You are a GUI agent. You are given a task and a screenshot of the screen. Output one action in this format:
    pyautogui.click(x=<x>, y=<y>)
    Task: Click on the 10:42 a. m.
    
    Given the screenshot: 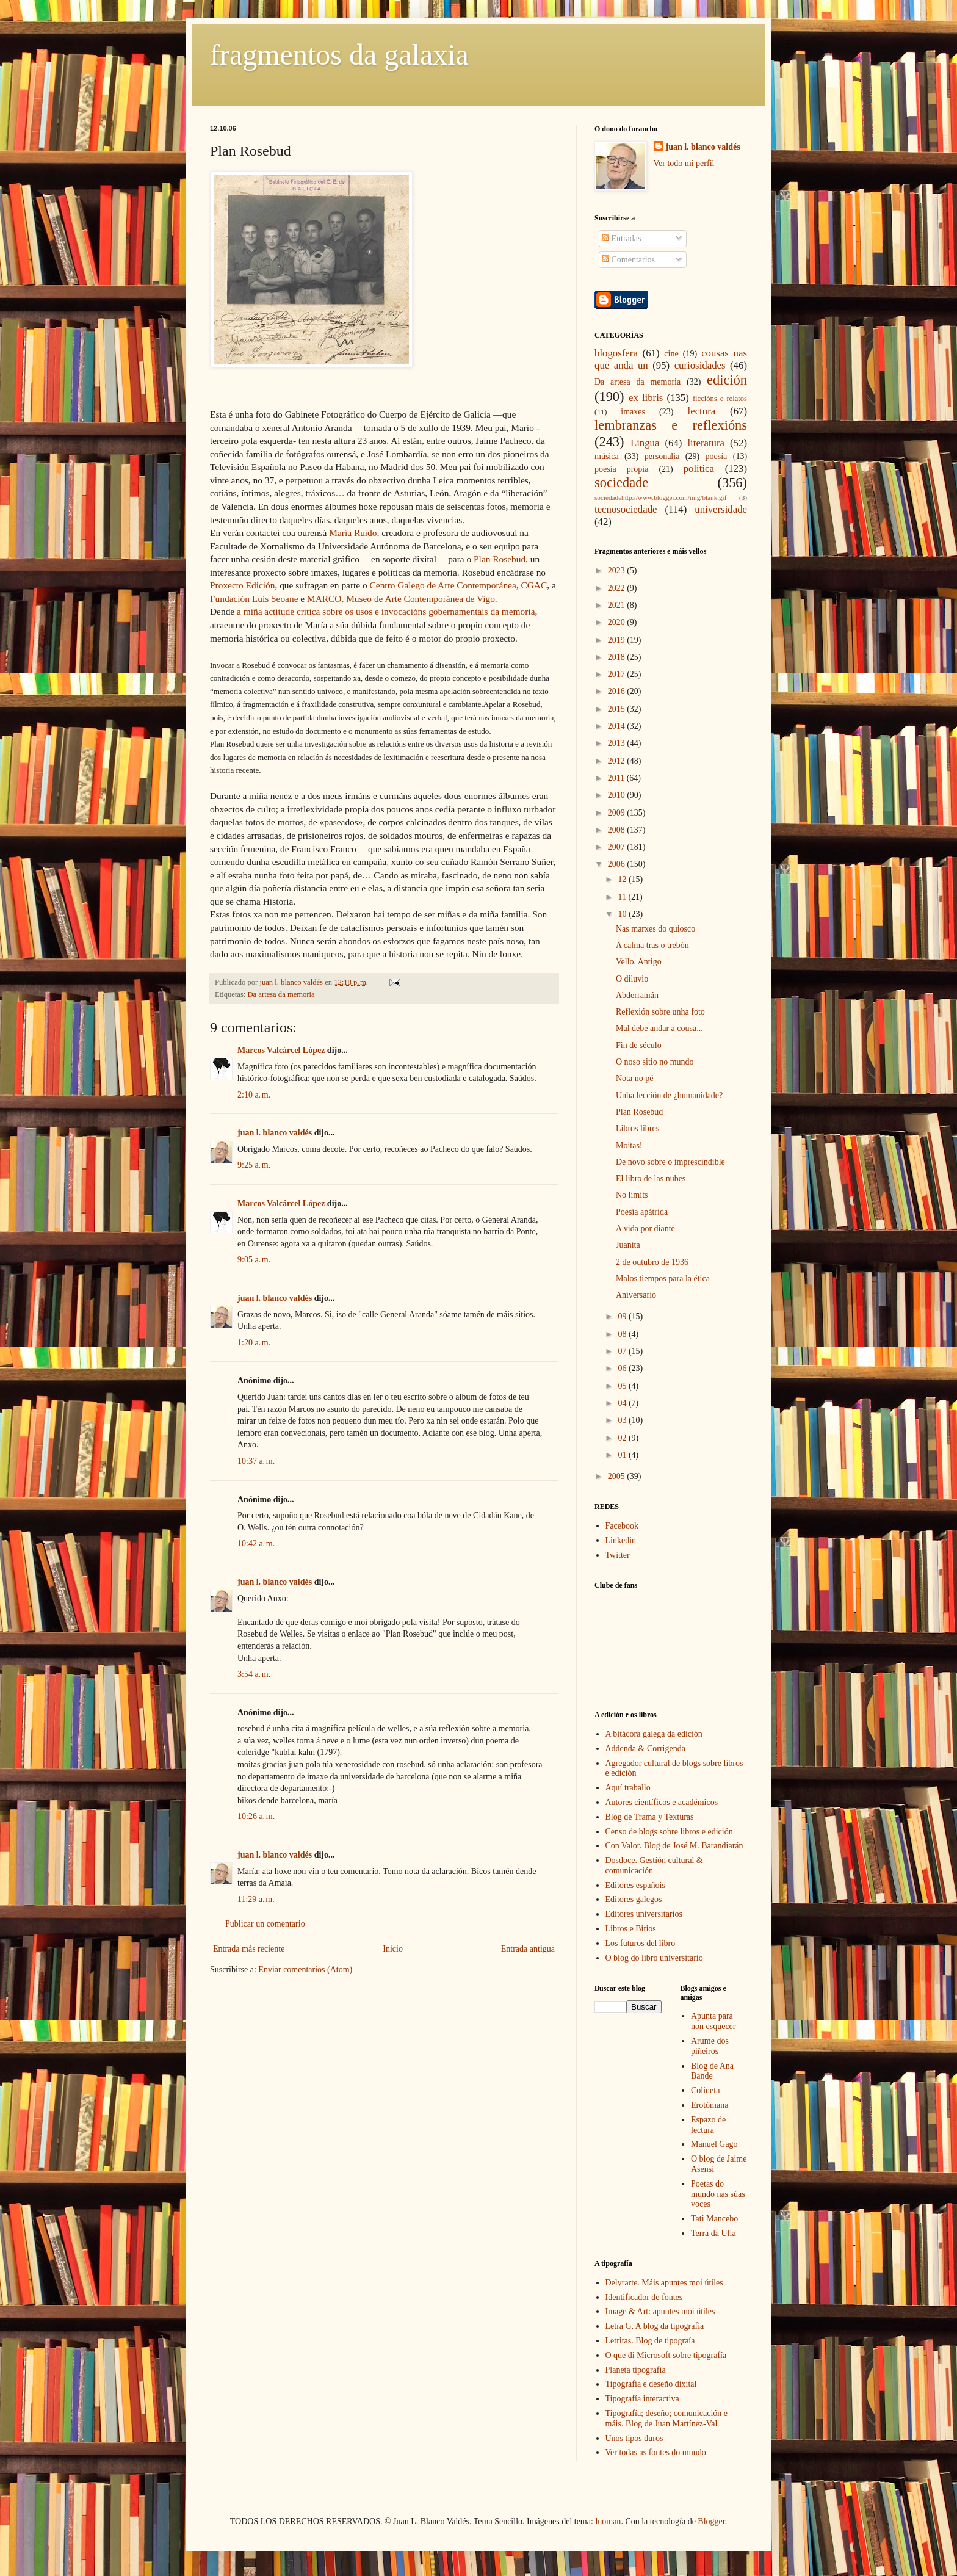 What is the action you would take?
    pyautogui.click(x=256, y=1543)
    